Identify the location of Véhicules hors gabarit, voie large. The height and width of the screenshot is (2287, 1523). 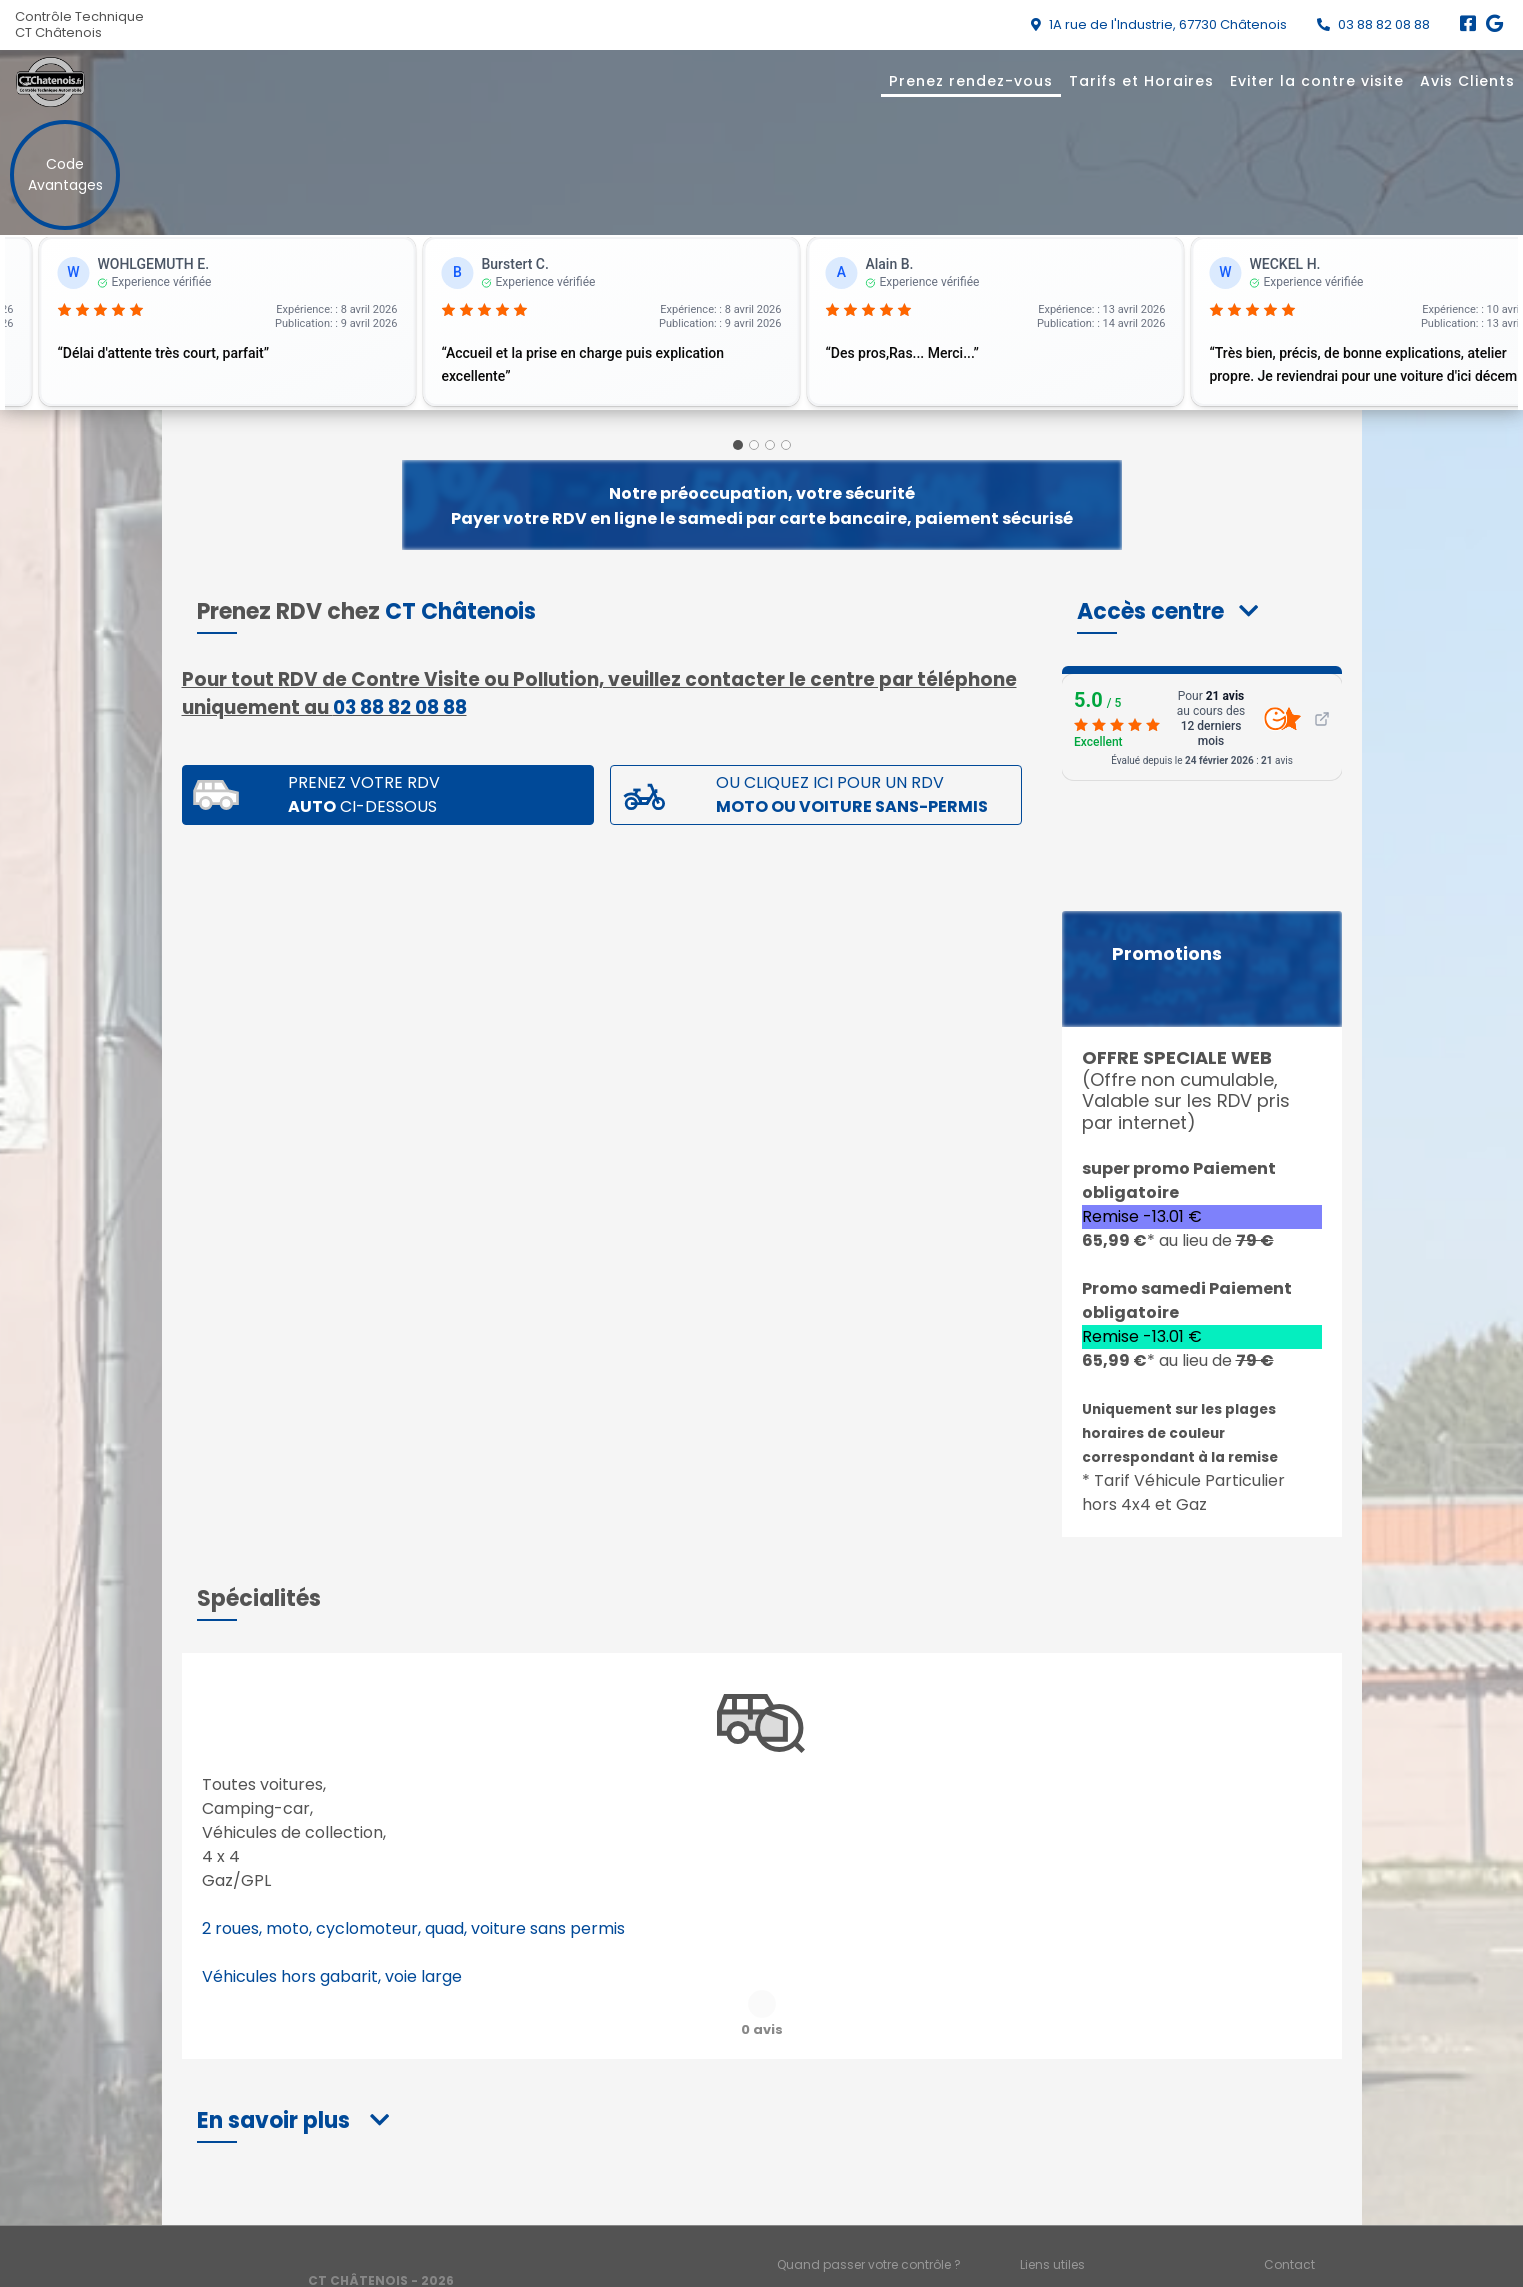
(332, 1976).